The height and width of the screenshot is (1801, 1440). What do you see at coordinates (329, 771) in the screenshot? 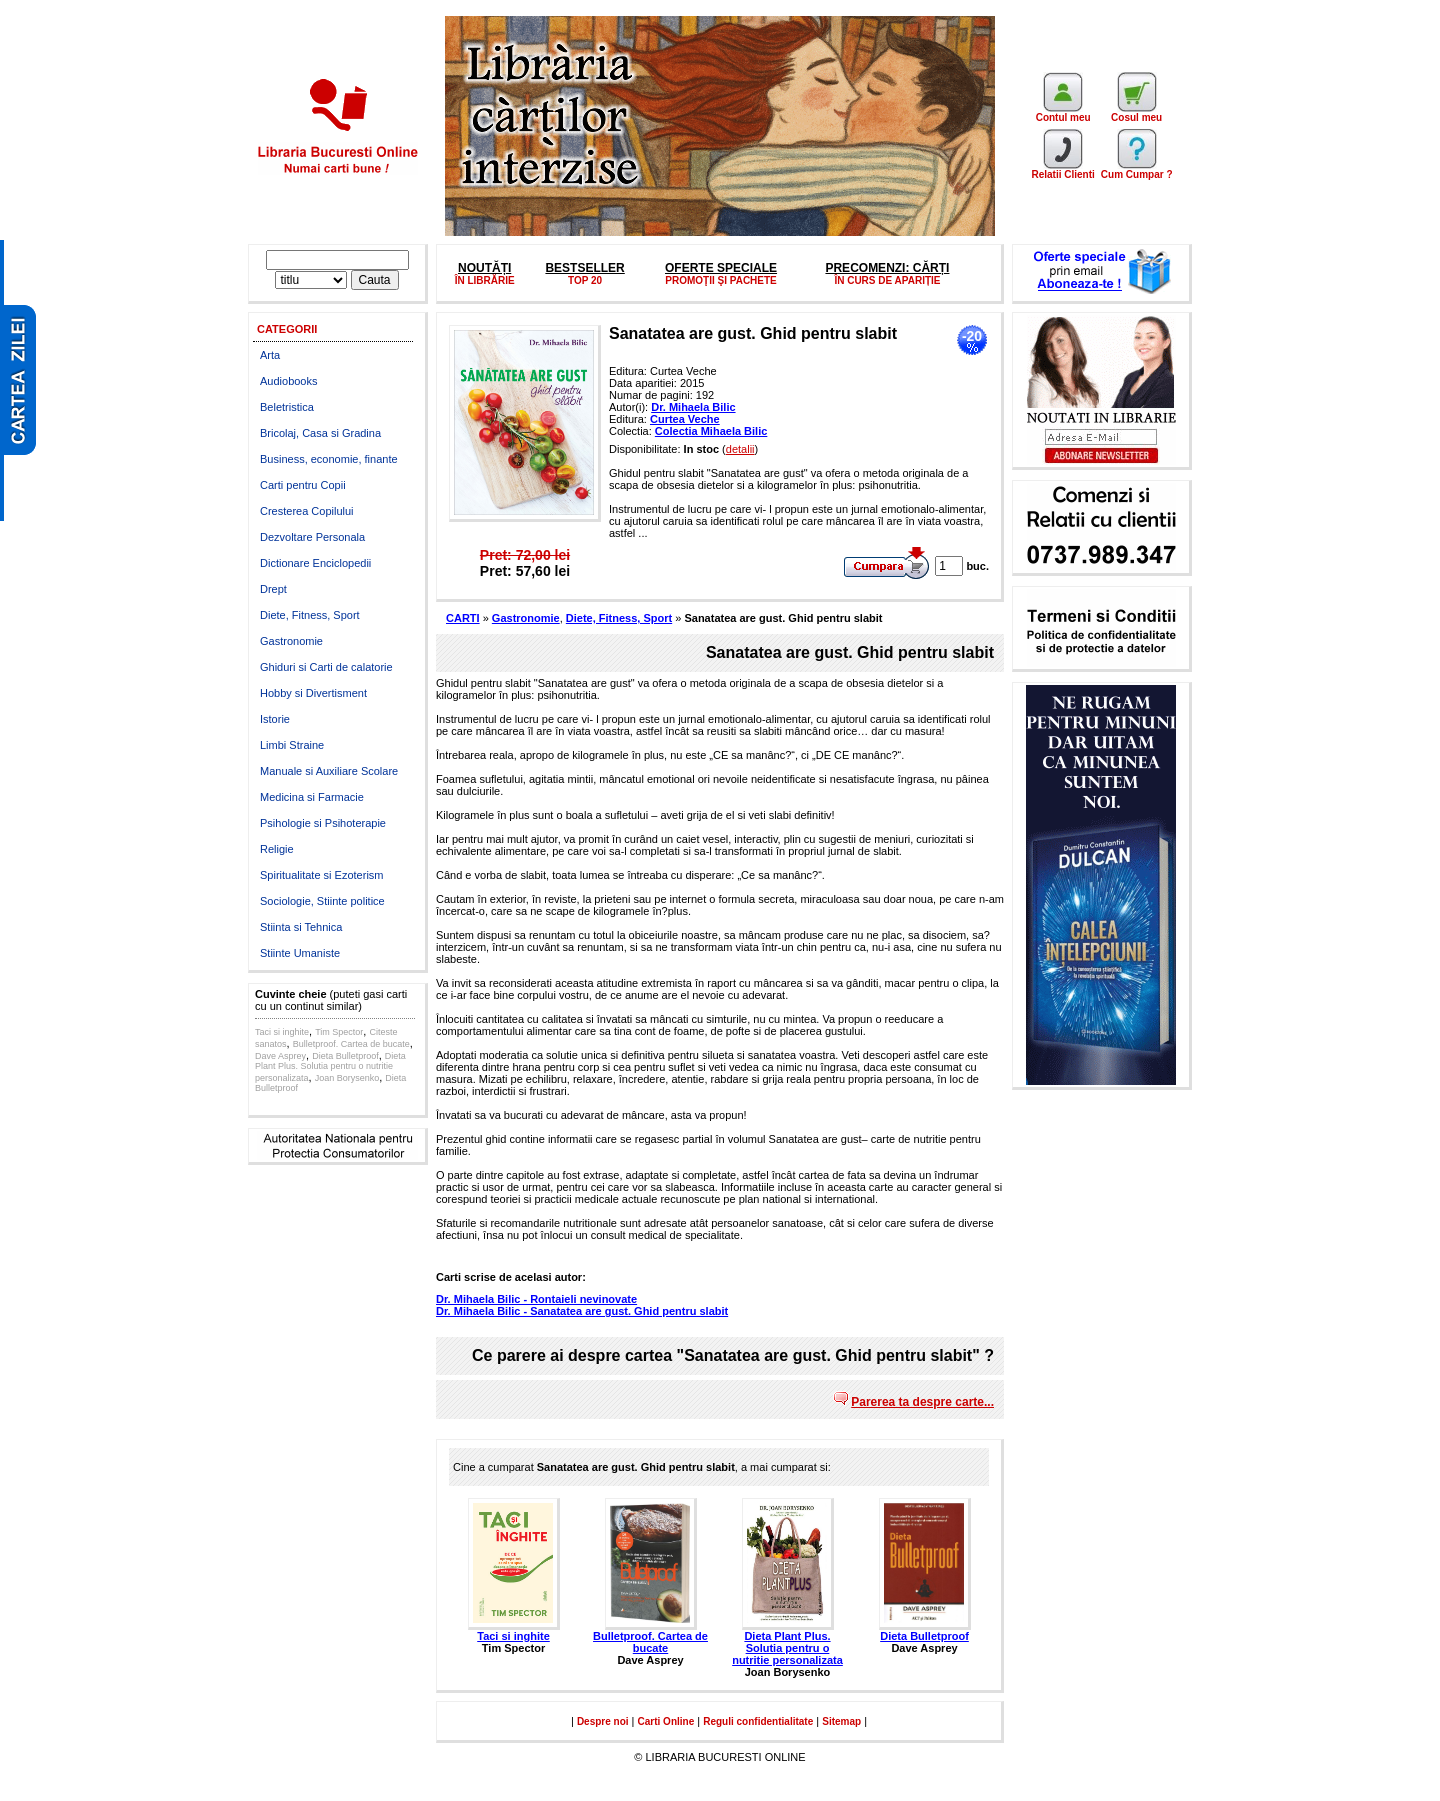
I see `Manuale si Auxiliare Scolare` at bounding box center [329, 771].